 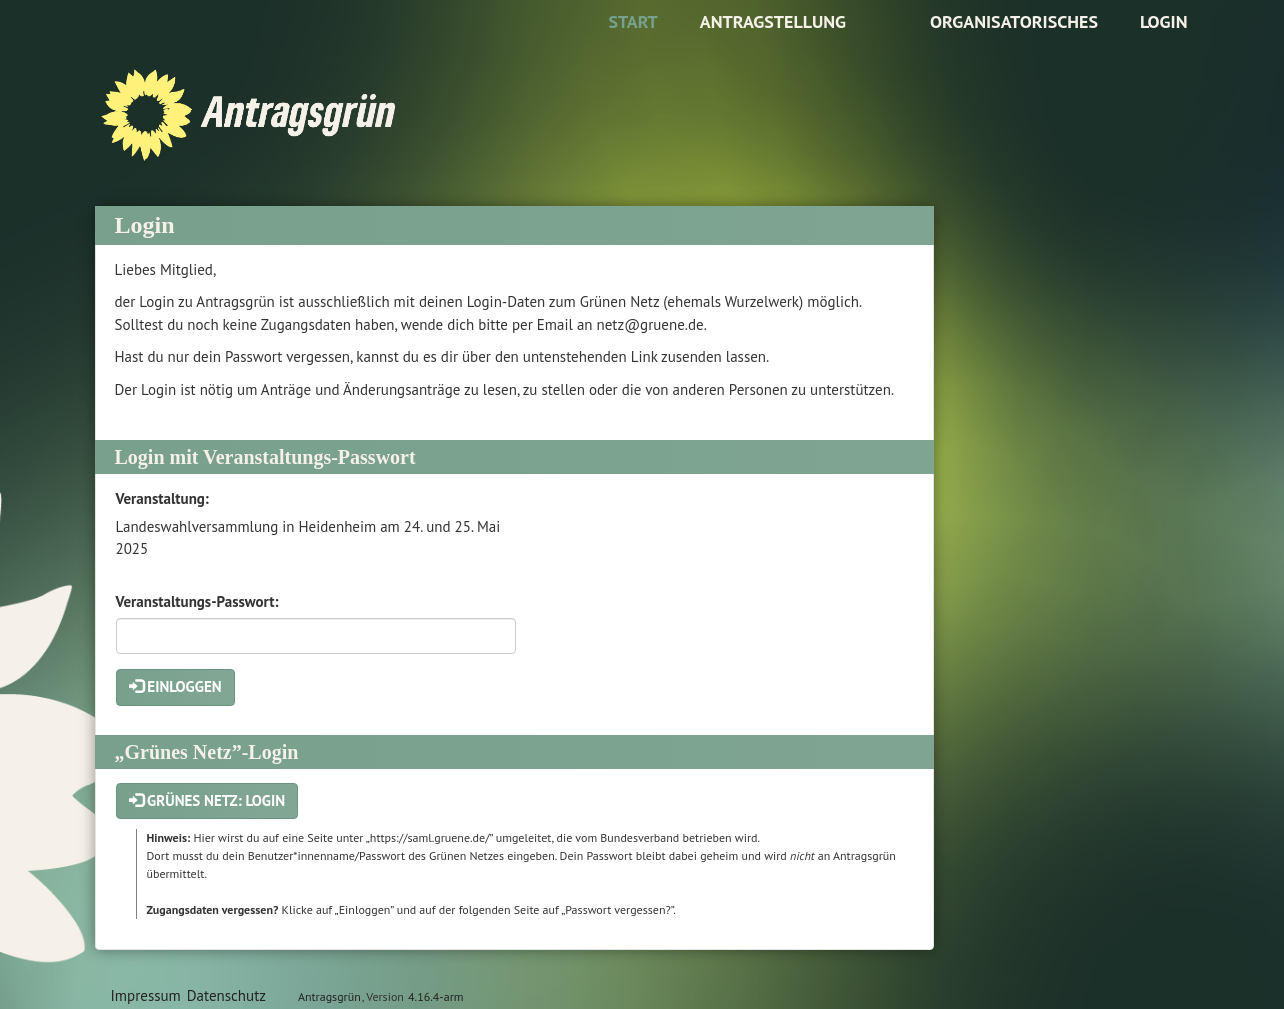 I want to click on Impressum, so click(x=146, y=995).